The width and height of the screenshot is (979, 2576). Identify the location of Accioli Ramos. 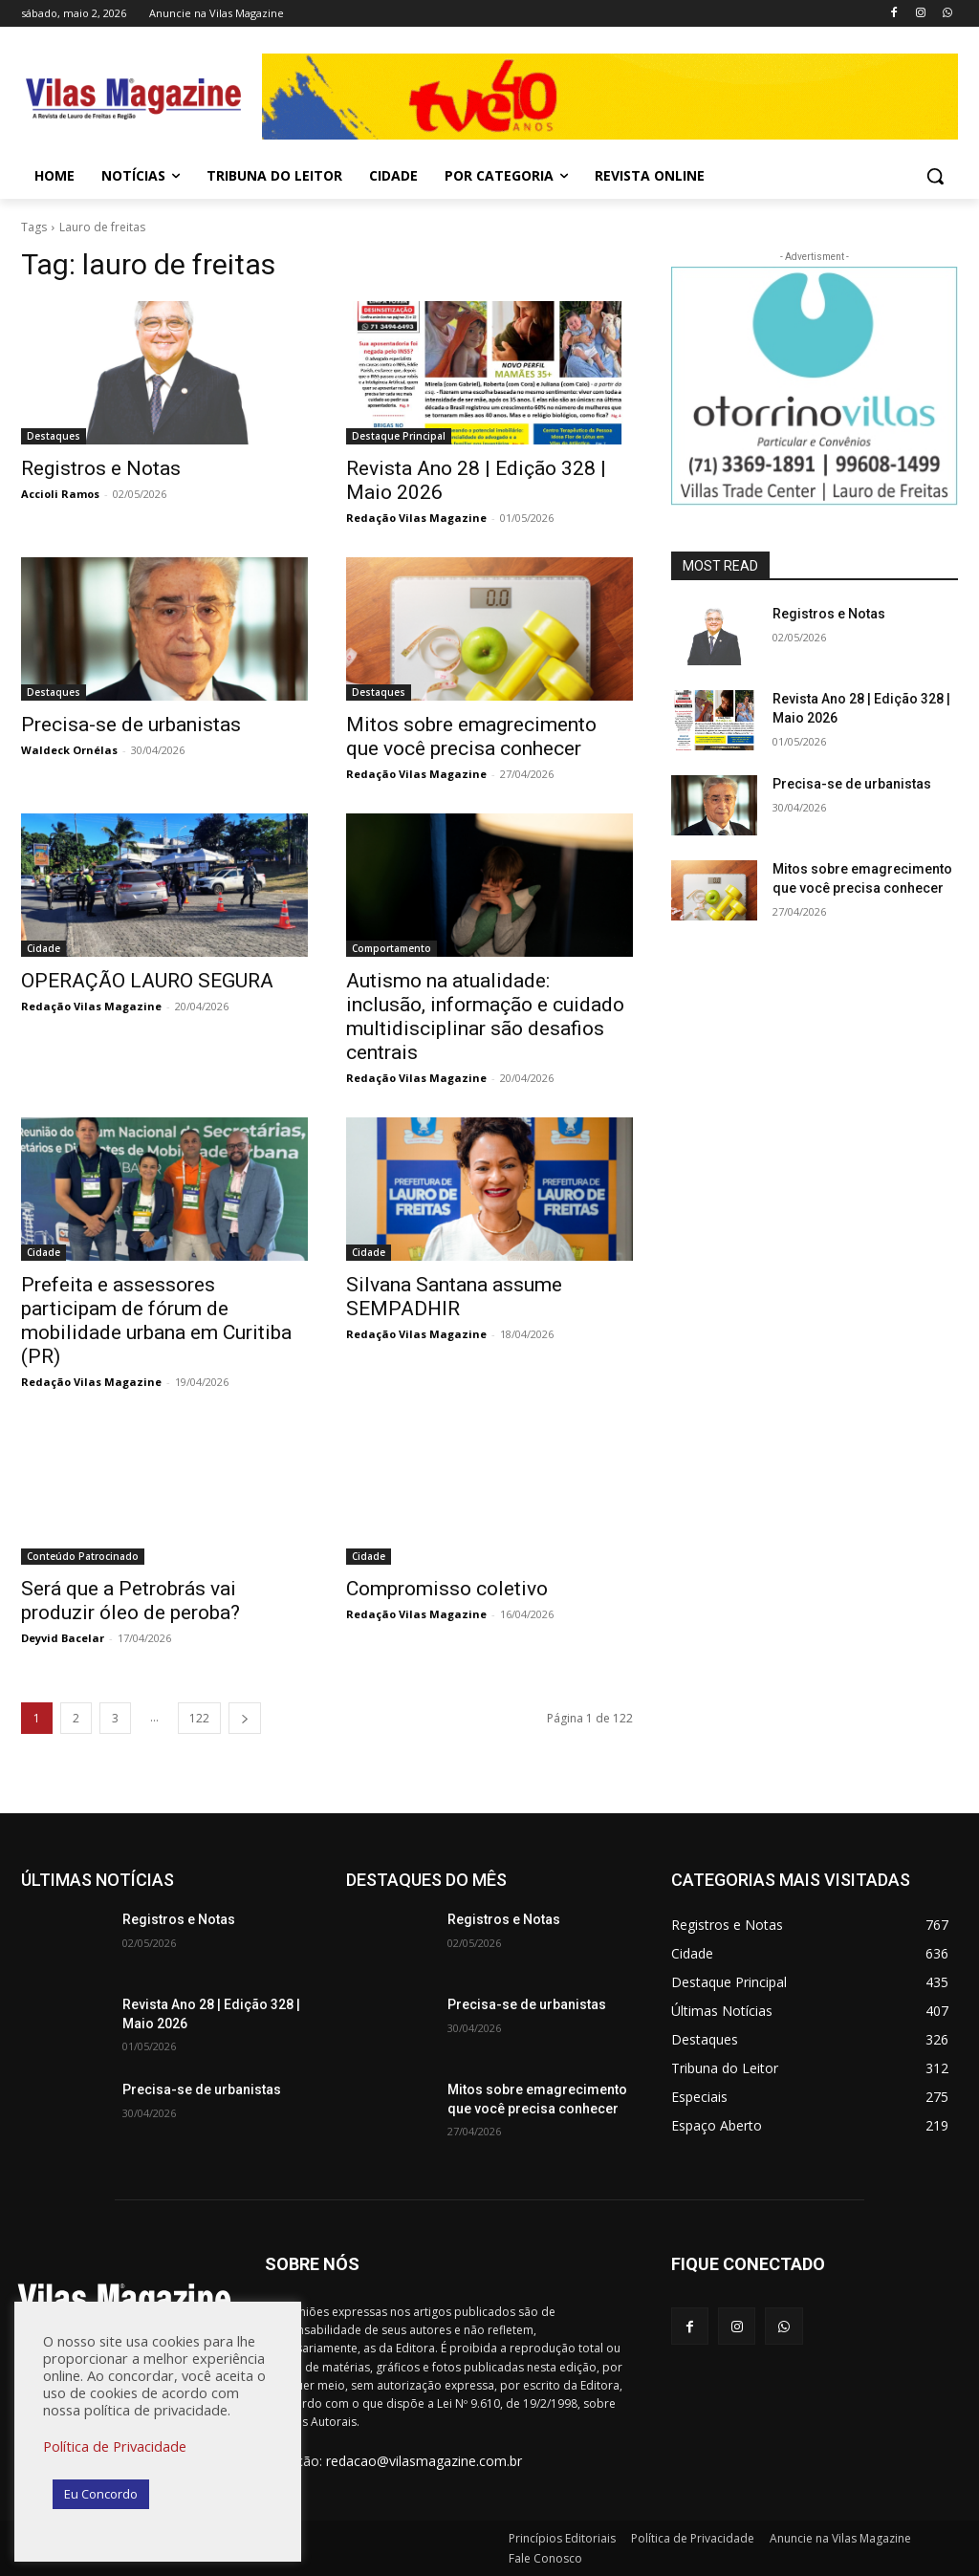
(60, 494).